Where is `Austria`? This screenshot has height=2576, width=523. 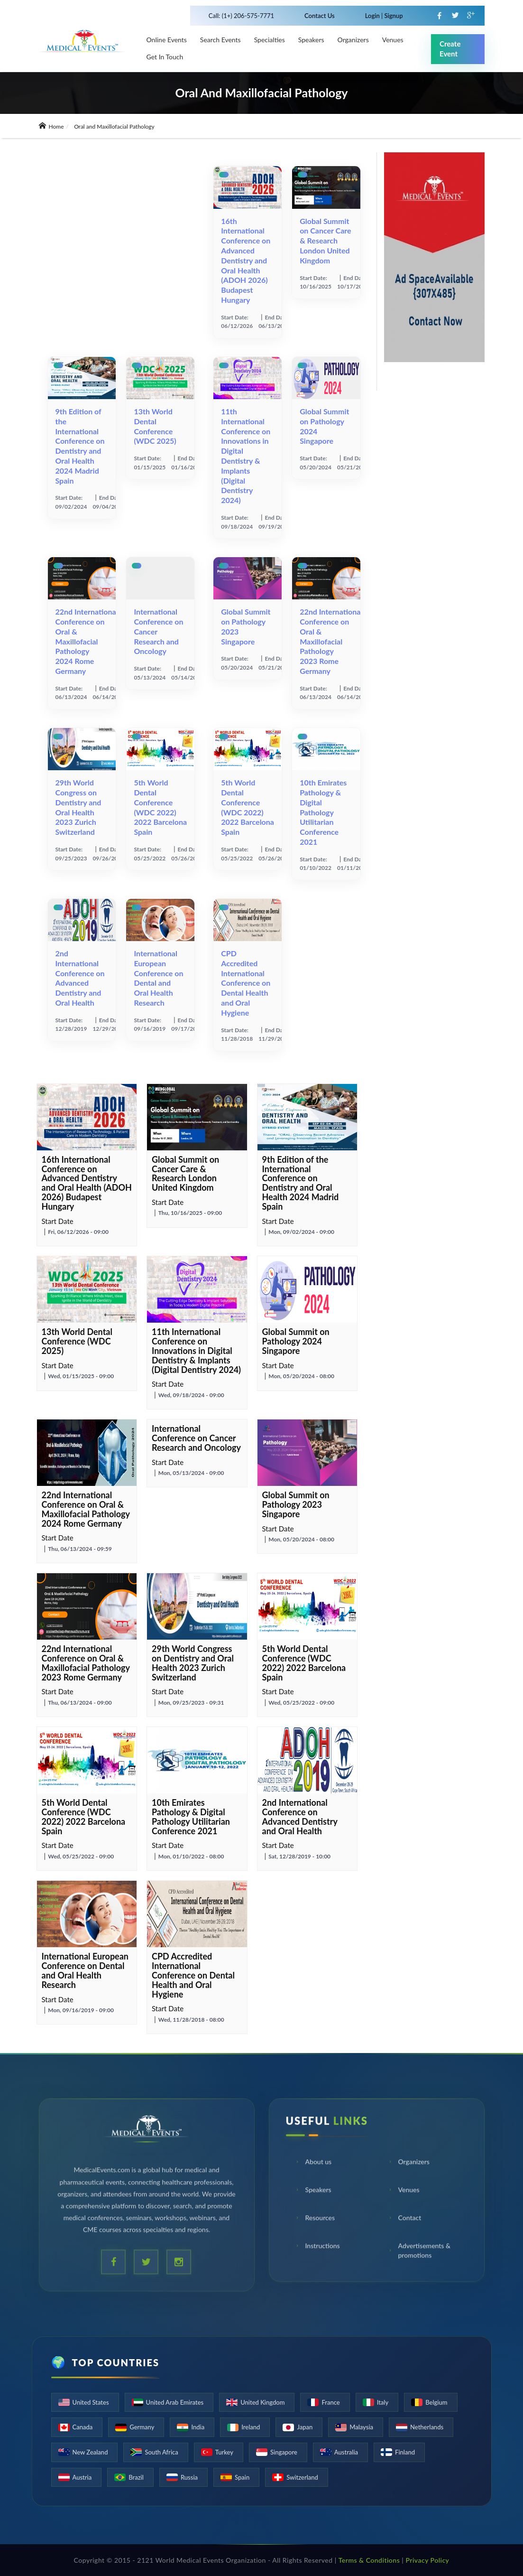
Austria is located at coordinates (82, 2477).